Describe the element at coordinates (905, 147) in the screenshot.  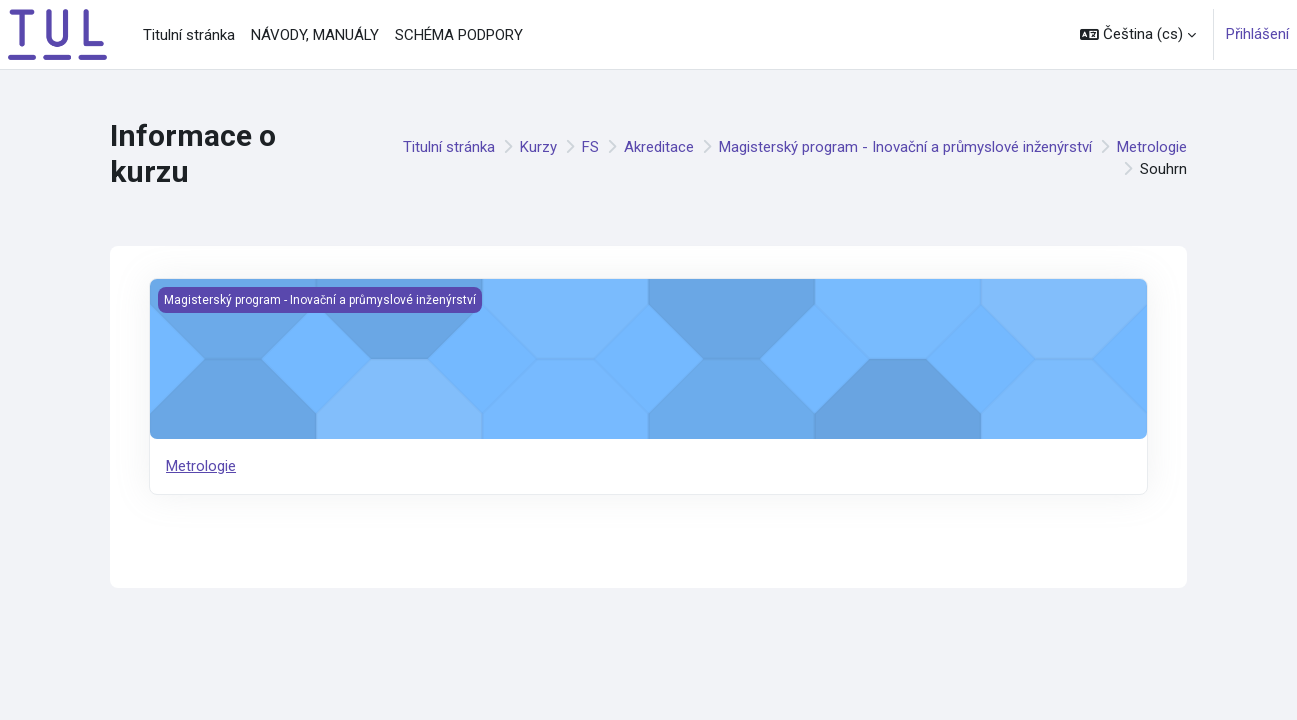
I see `Magisterský program - Inovační a průmyslové inženýrství` at that location.